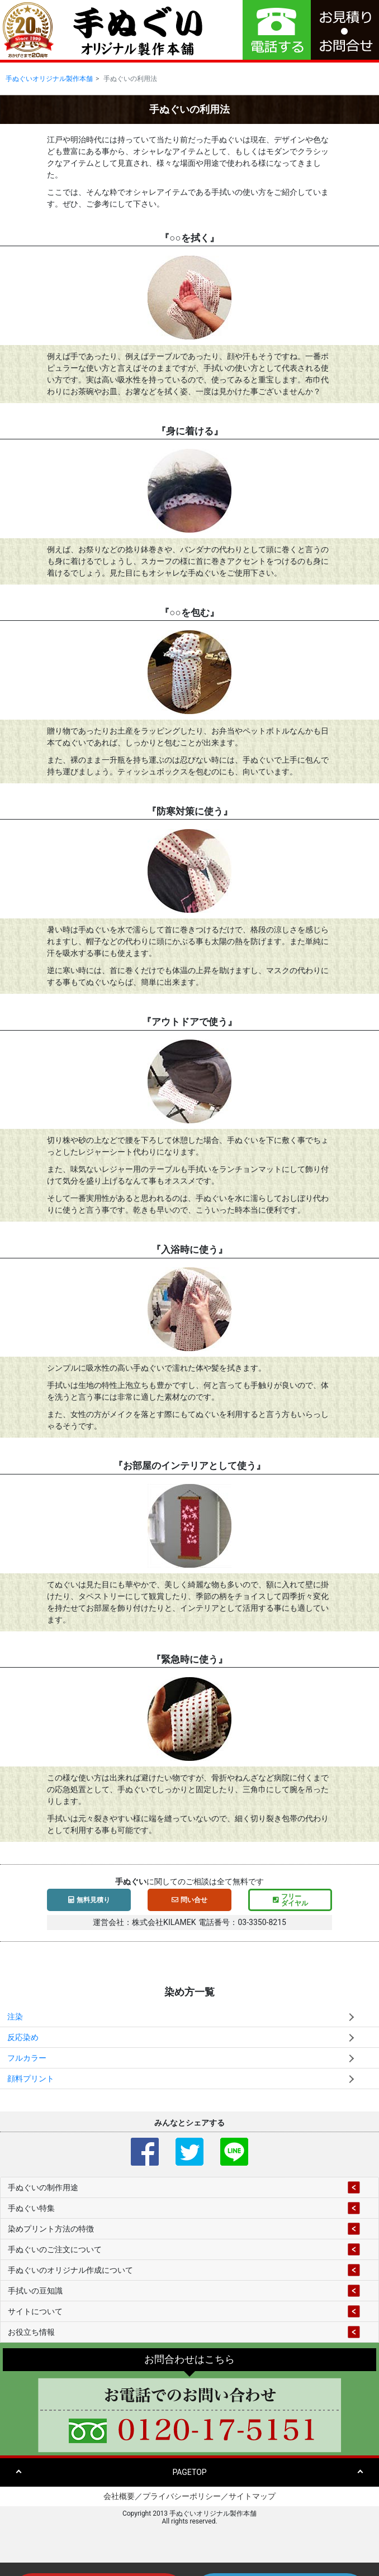 This screenshot has width=379, height=2576. I want to click on 手ぬぐいのオリジナル作成について [button], so click(70, 2270).